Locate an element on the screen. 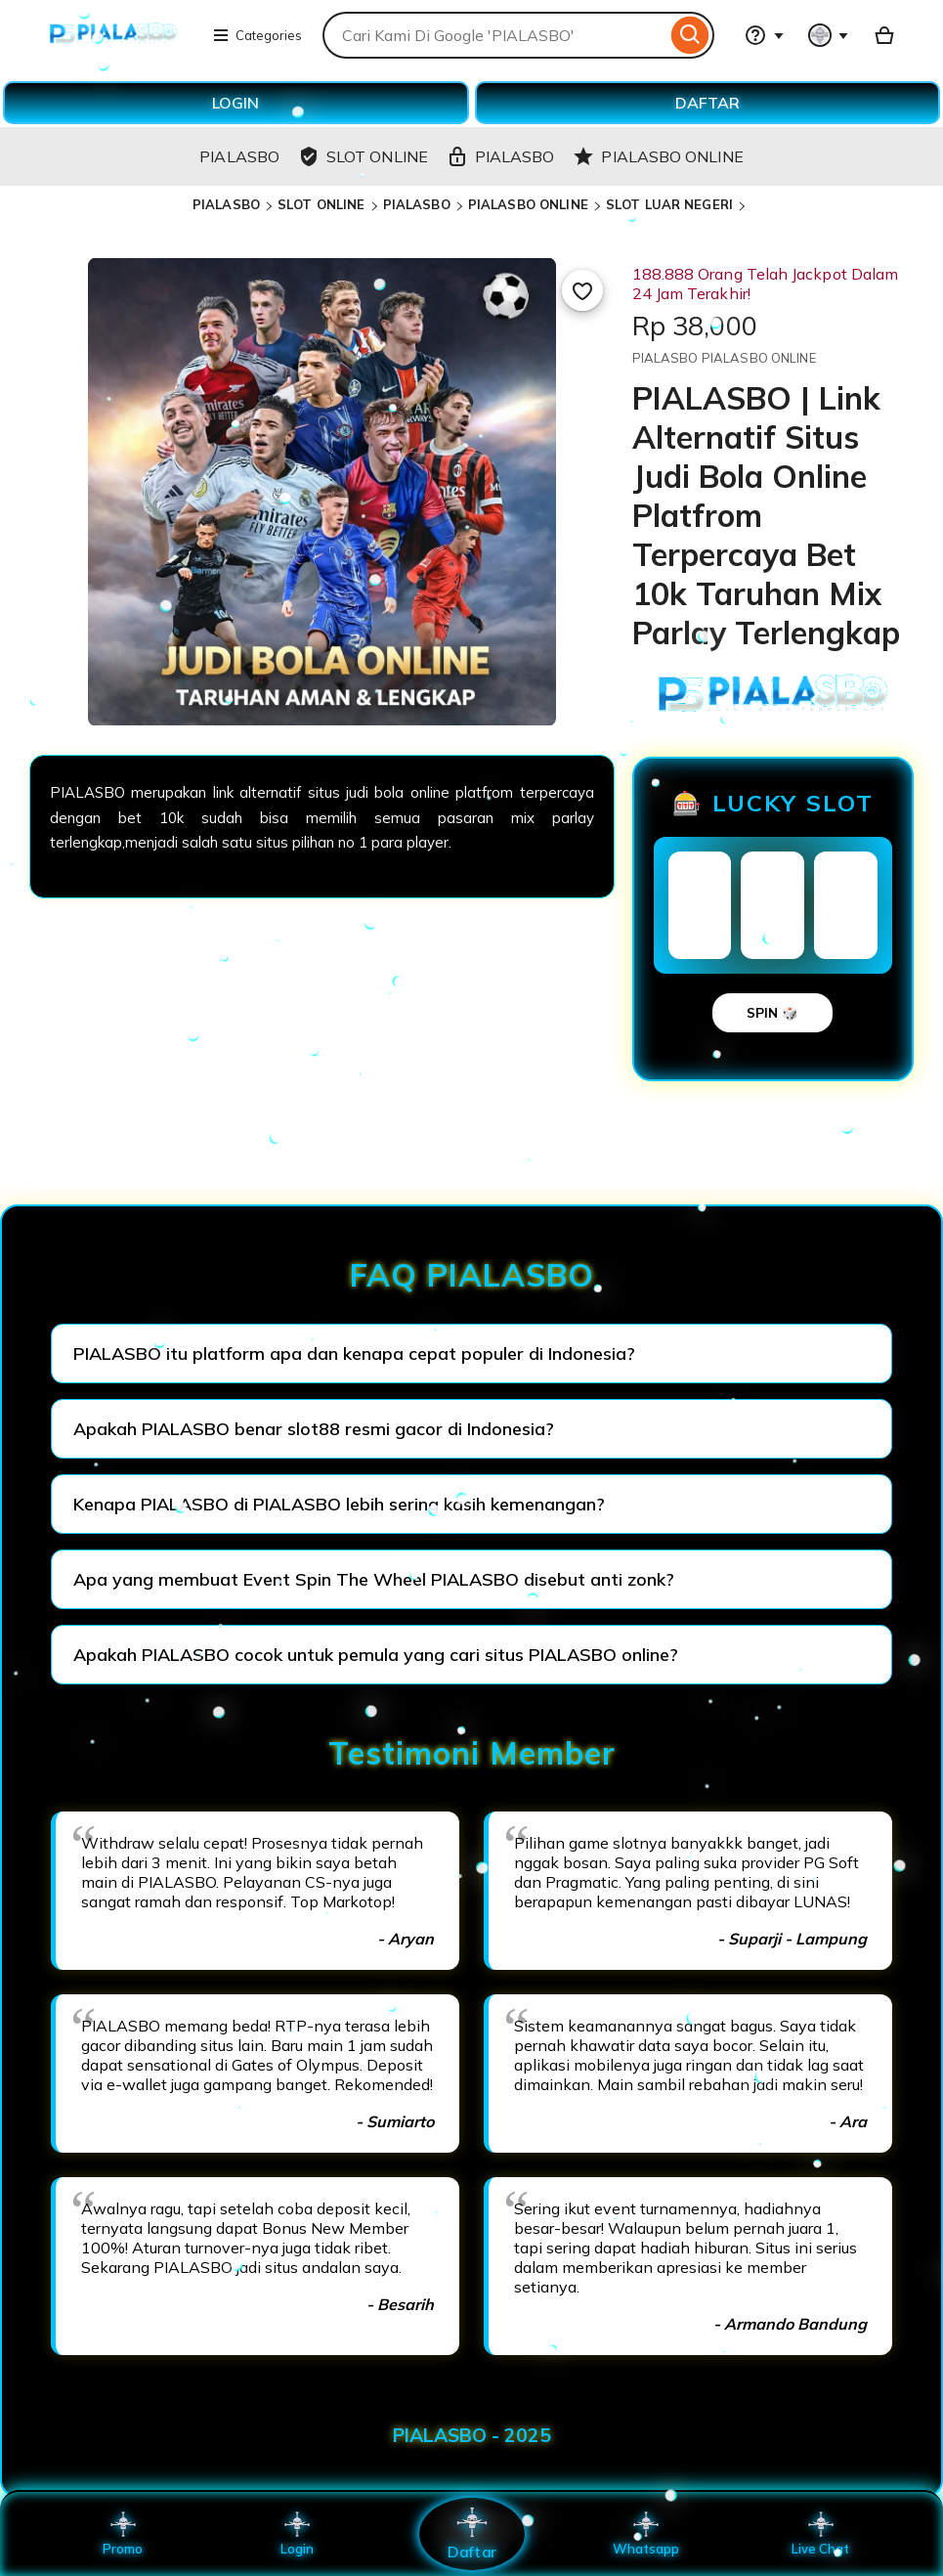 This screenshot has width=943, height=2576. Whatsapp is located at coordinates (646, 2533).